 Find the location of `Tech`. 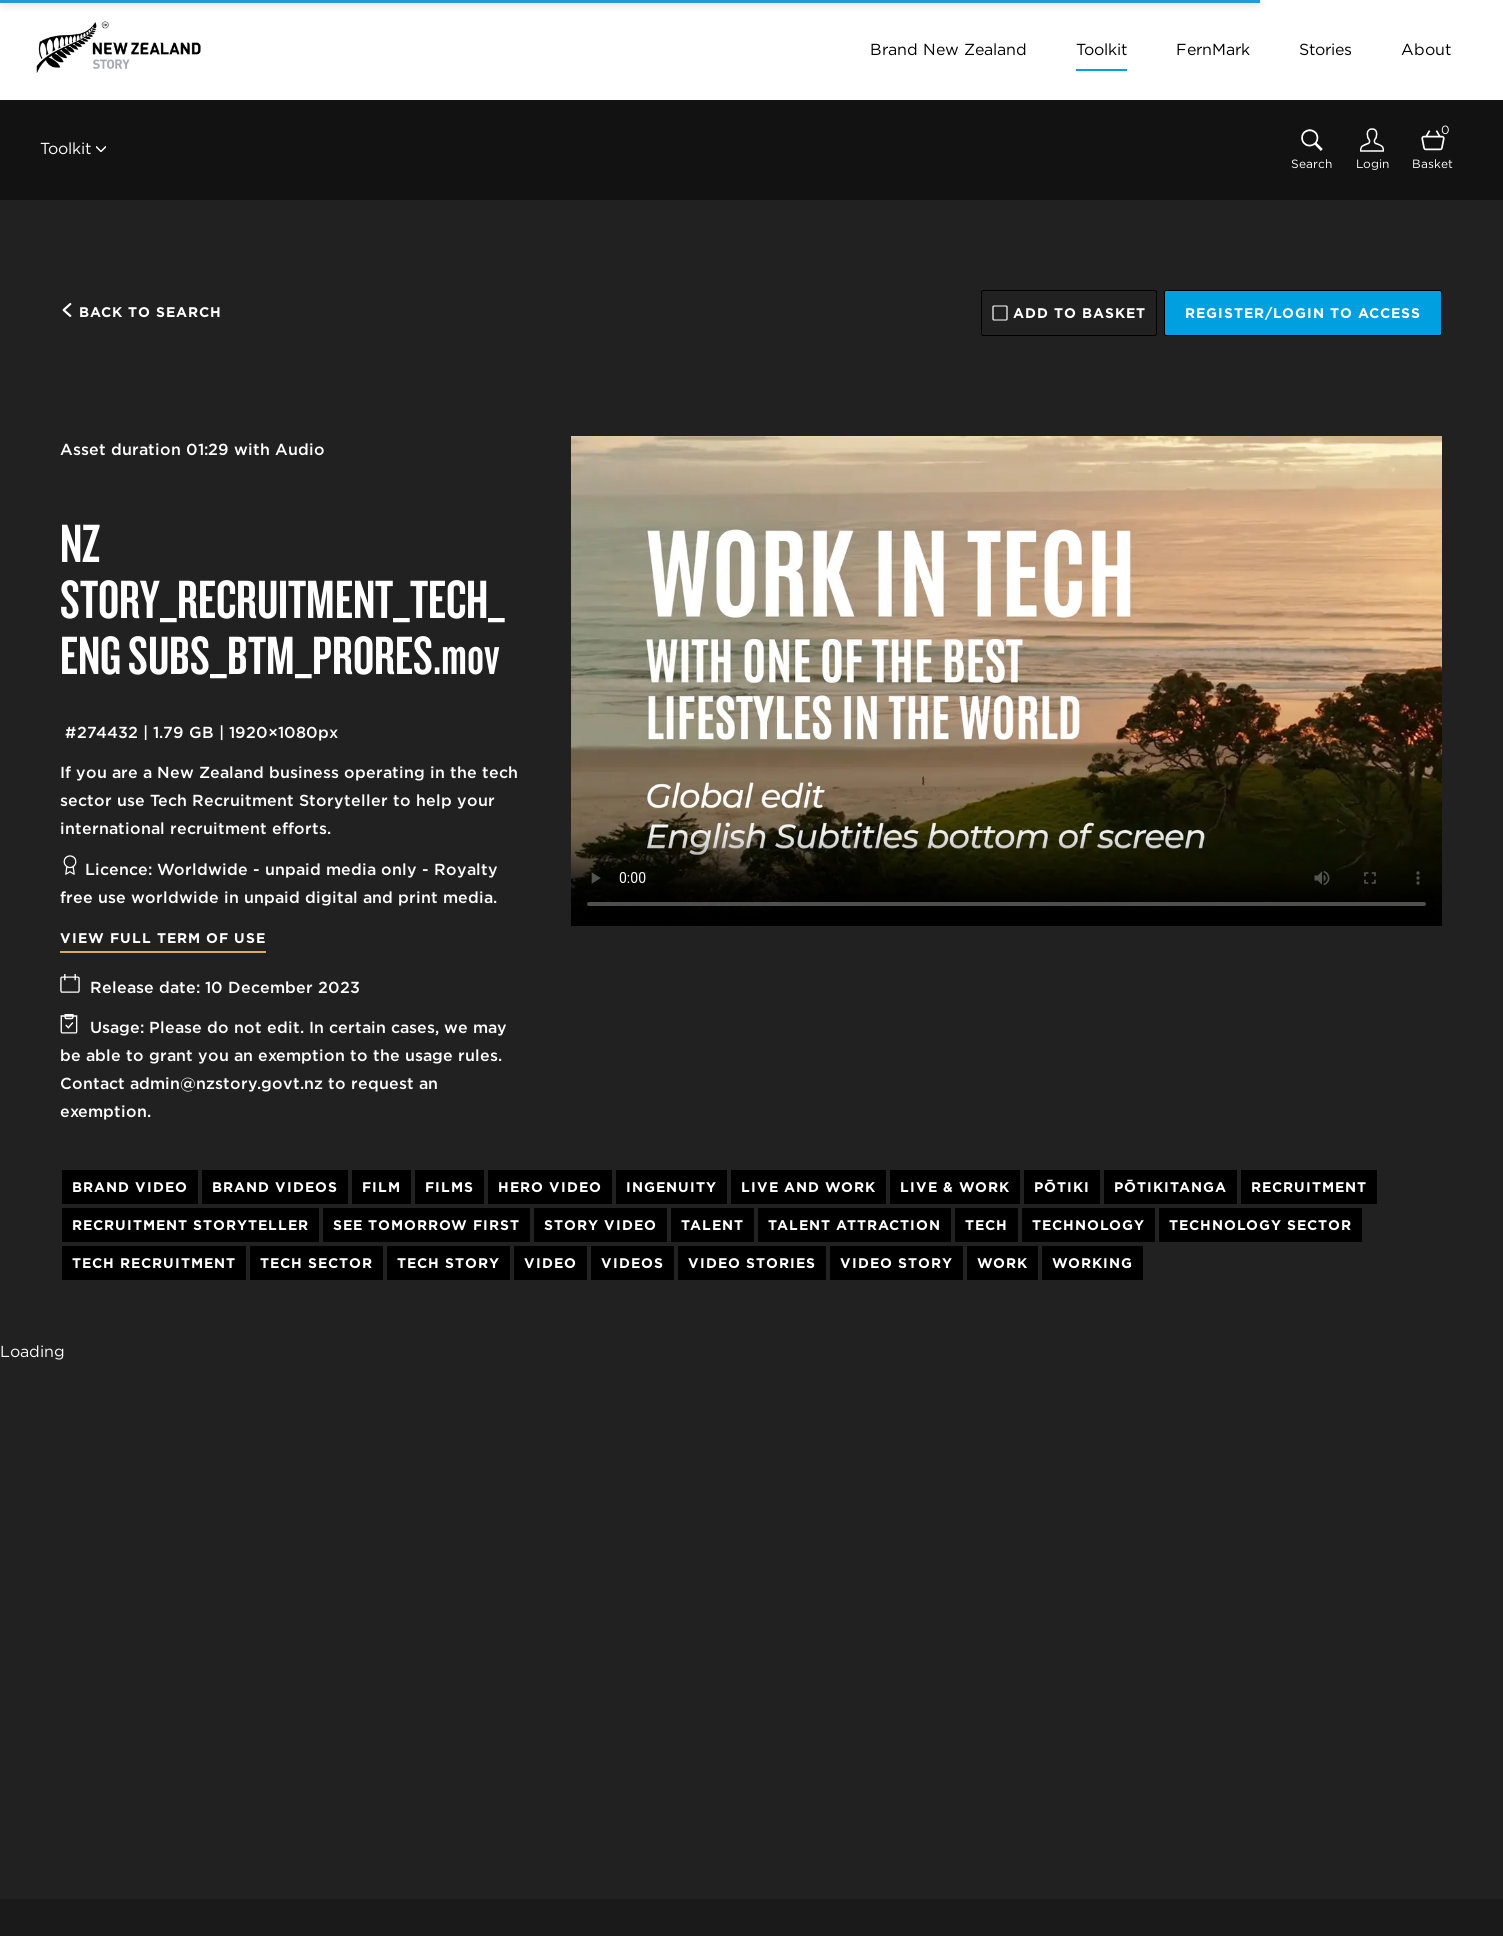

Tech is located at coordinates (986, 1225).